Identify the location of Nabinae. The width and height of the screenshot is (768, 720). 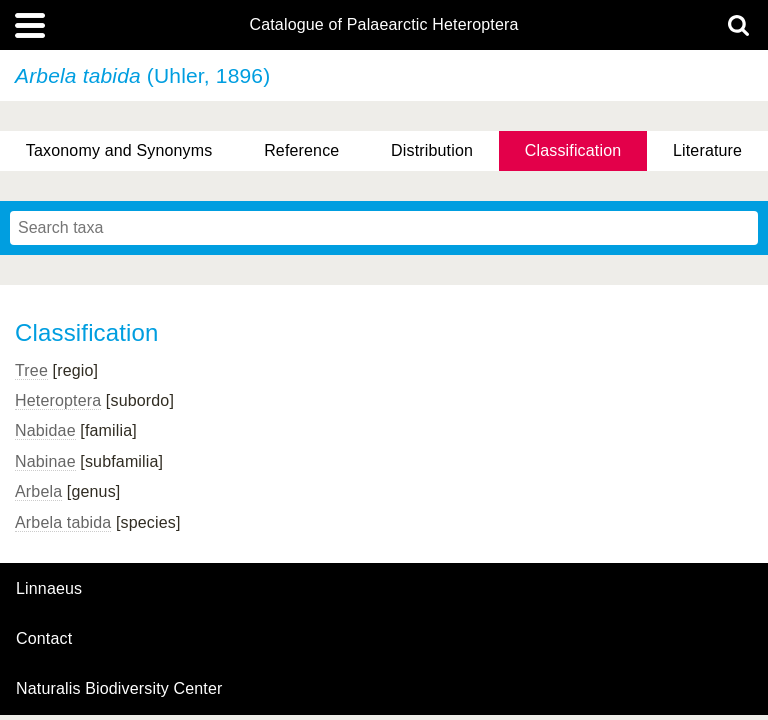
(45, 461).